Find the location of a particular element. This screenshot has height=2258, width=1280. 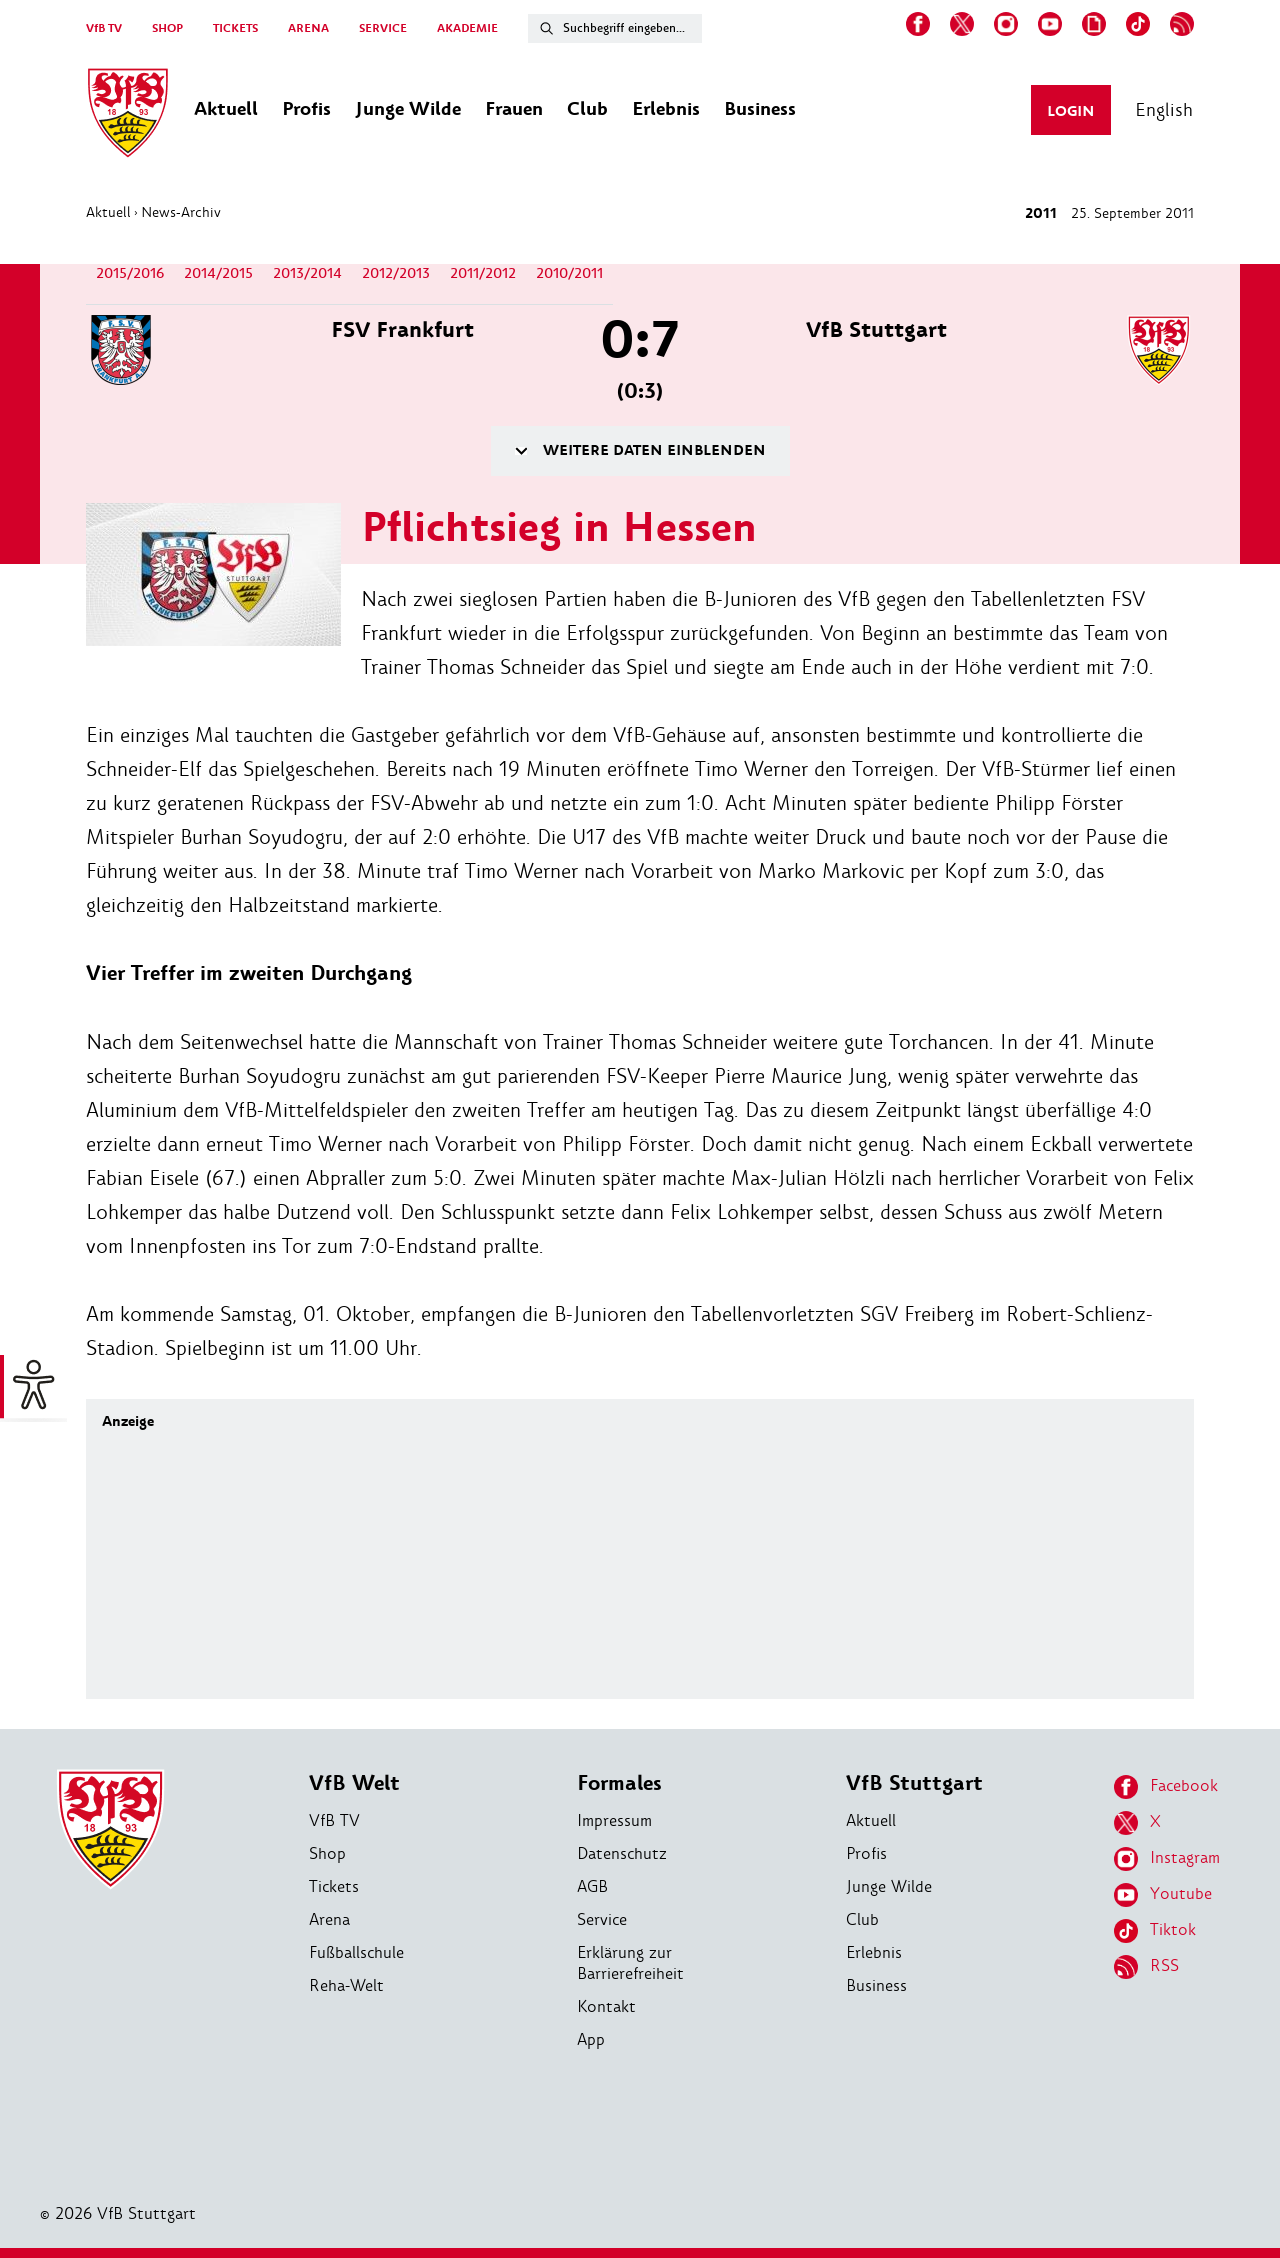

2011/2012 is located at coordinates (483, 273).